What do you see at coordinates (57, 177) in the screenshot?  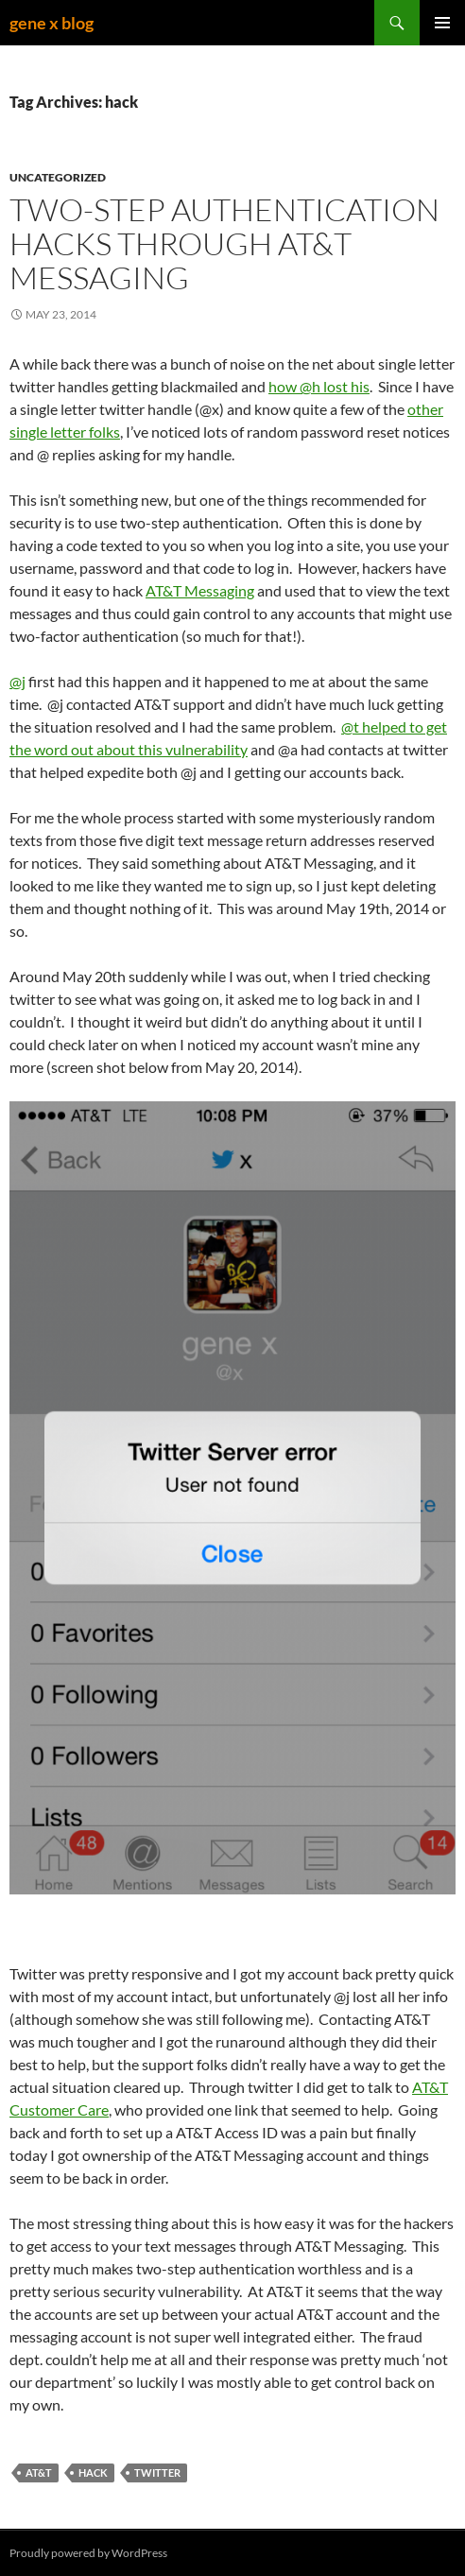 I see `Uncategorized` at bounding box center [57, 177].